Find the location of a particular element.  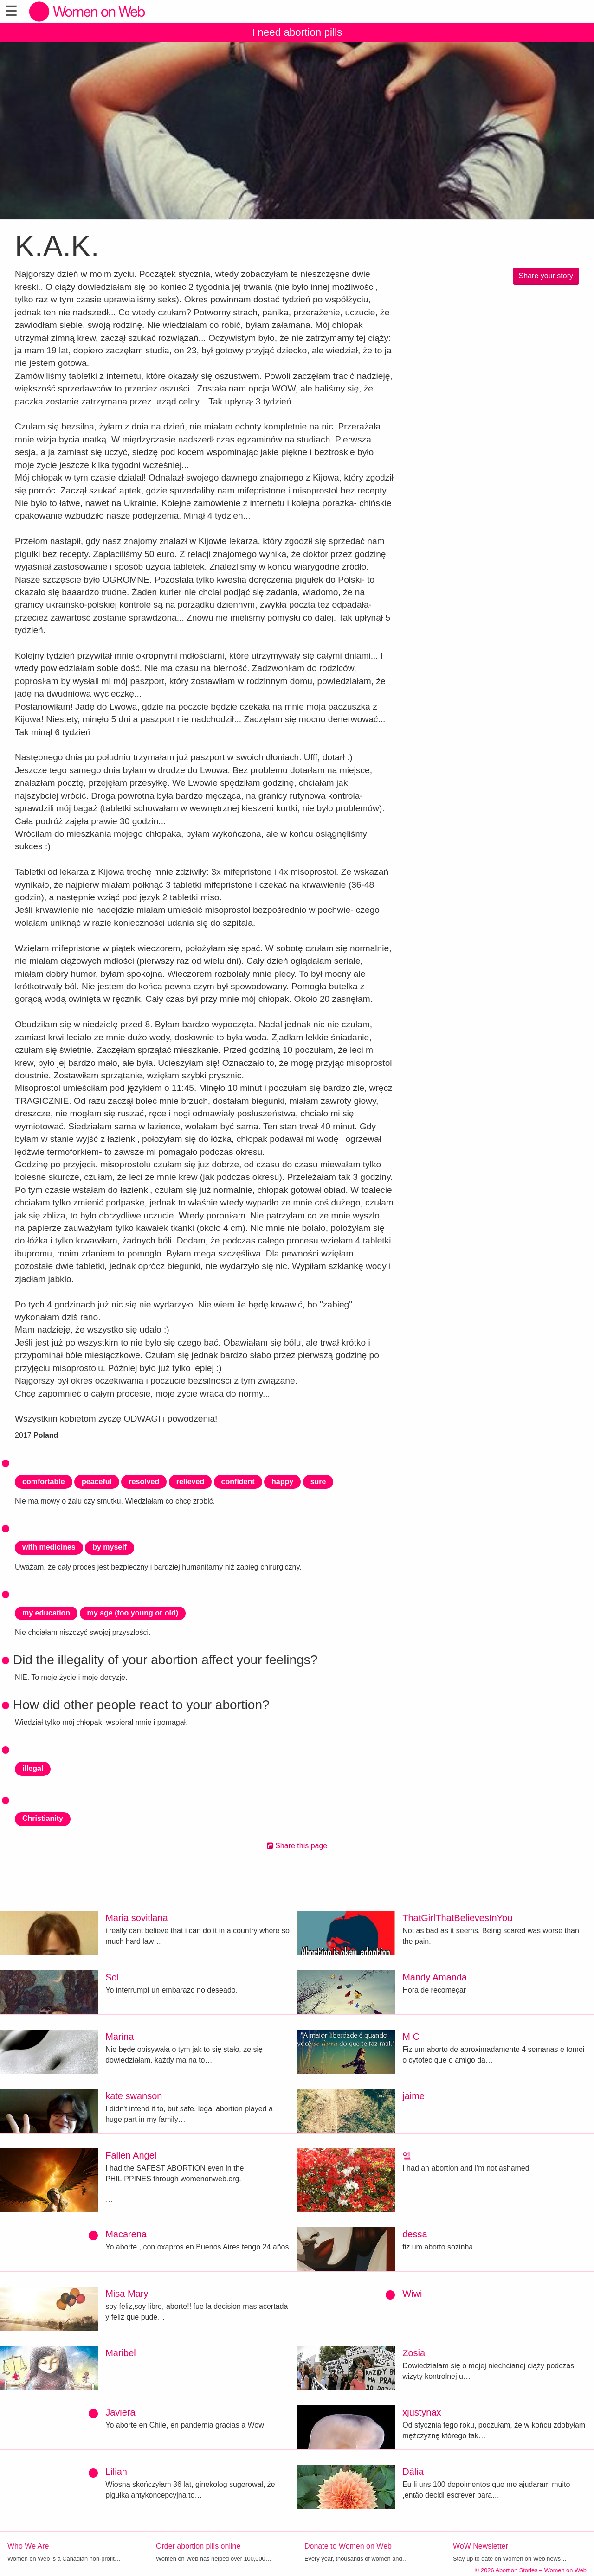

Who We Are is located at coordinates (28, 2546).